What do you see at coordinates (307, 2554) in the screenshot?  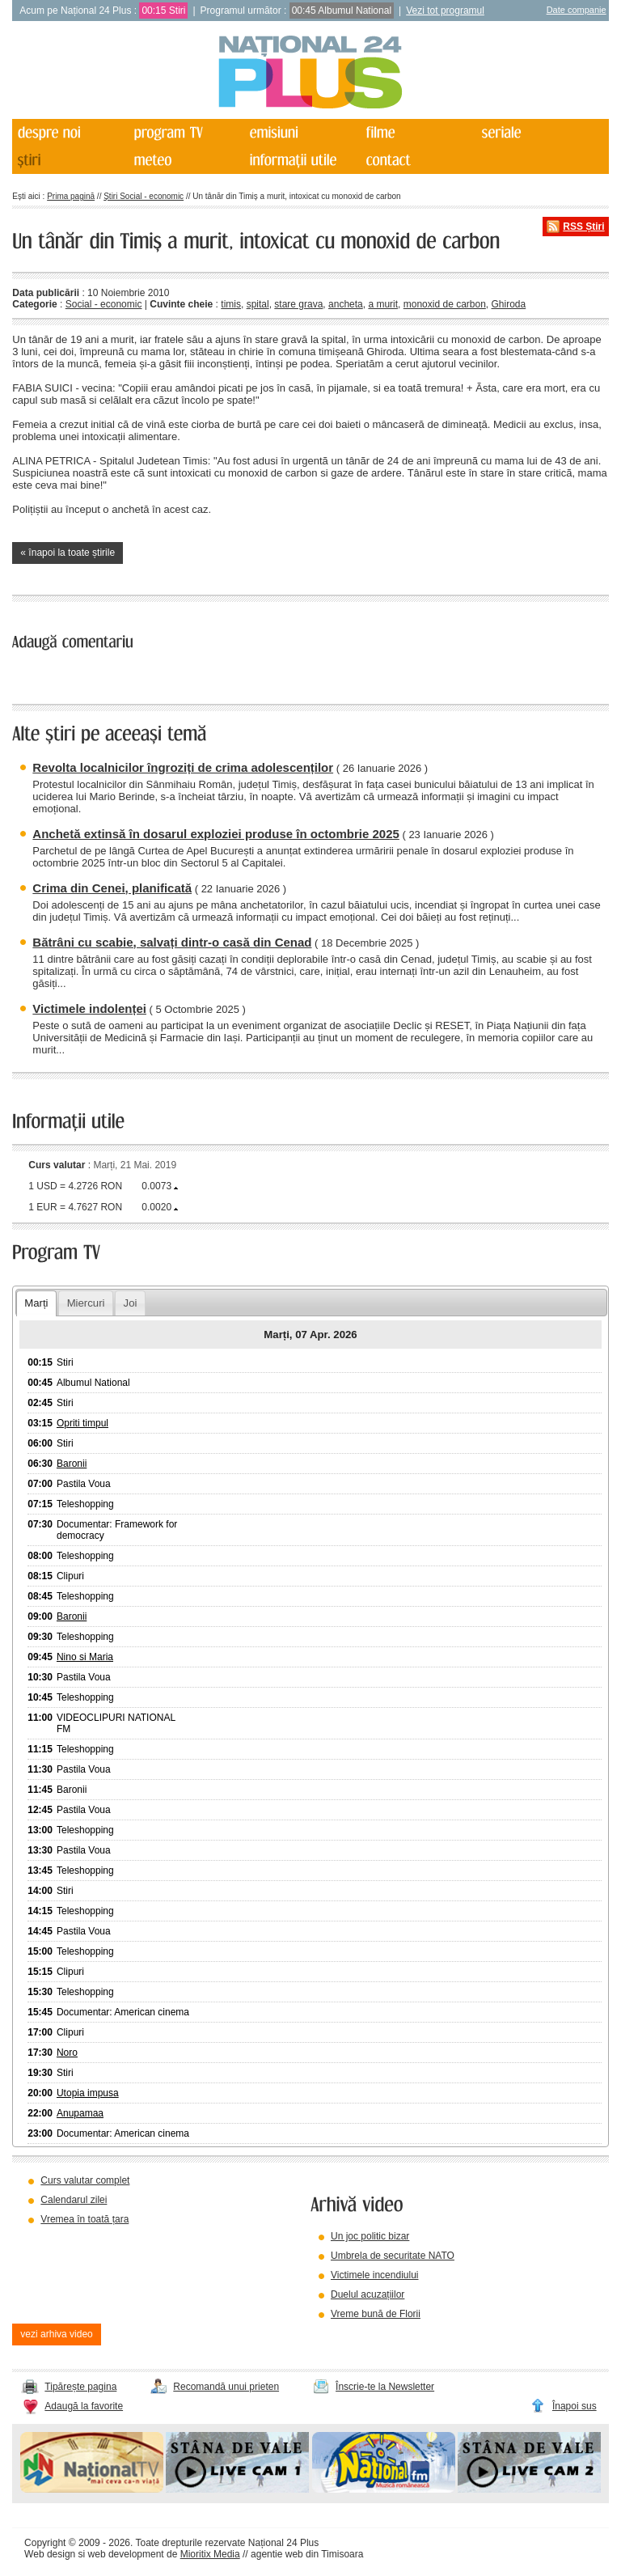 I see `agentie web din Timisoara` at bounding box center [307, 2554].